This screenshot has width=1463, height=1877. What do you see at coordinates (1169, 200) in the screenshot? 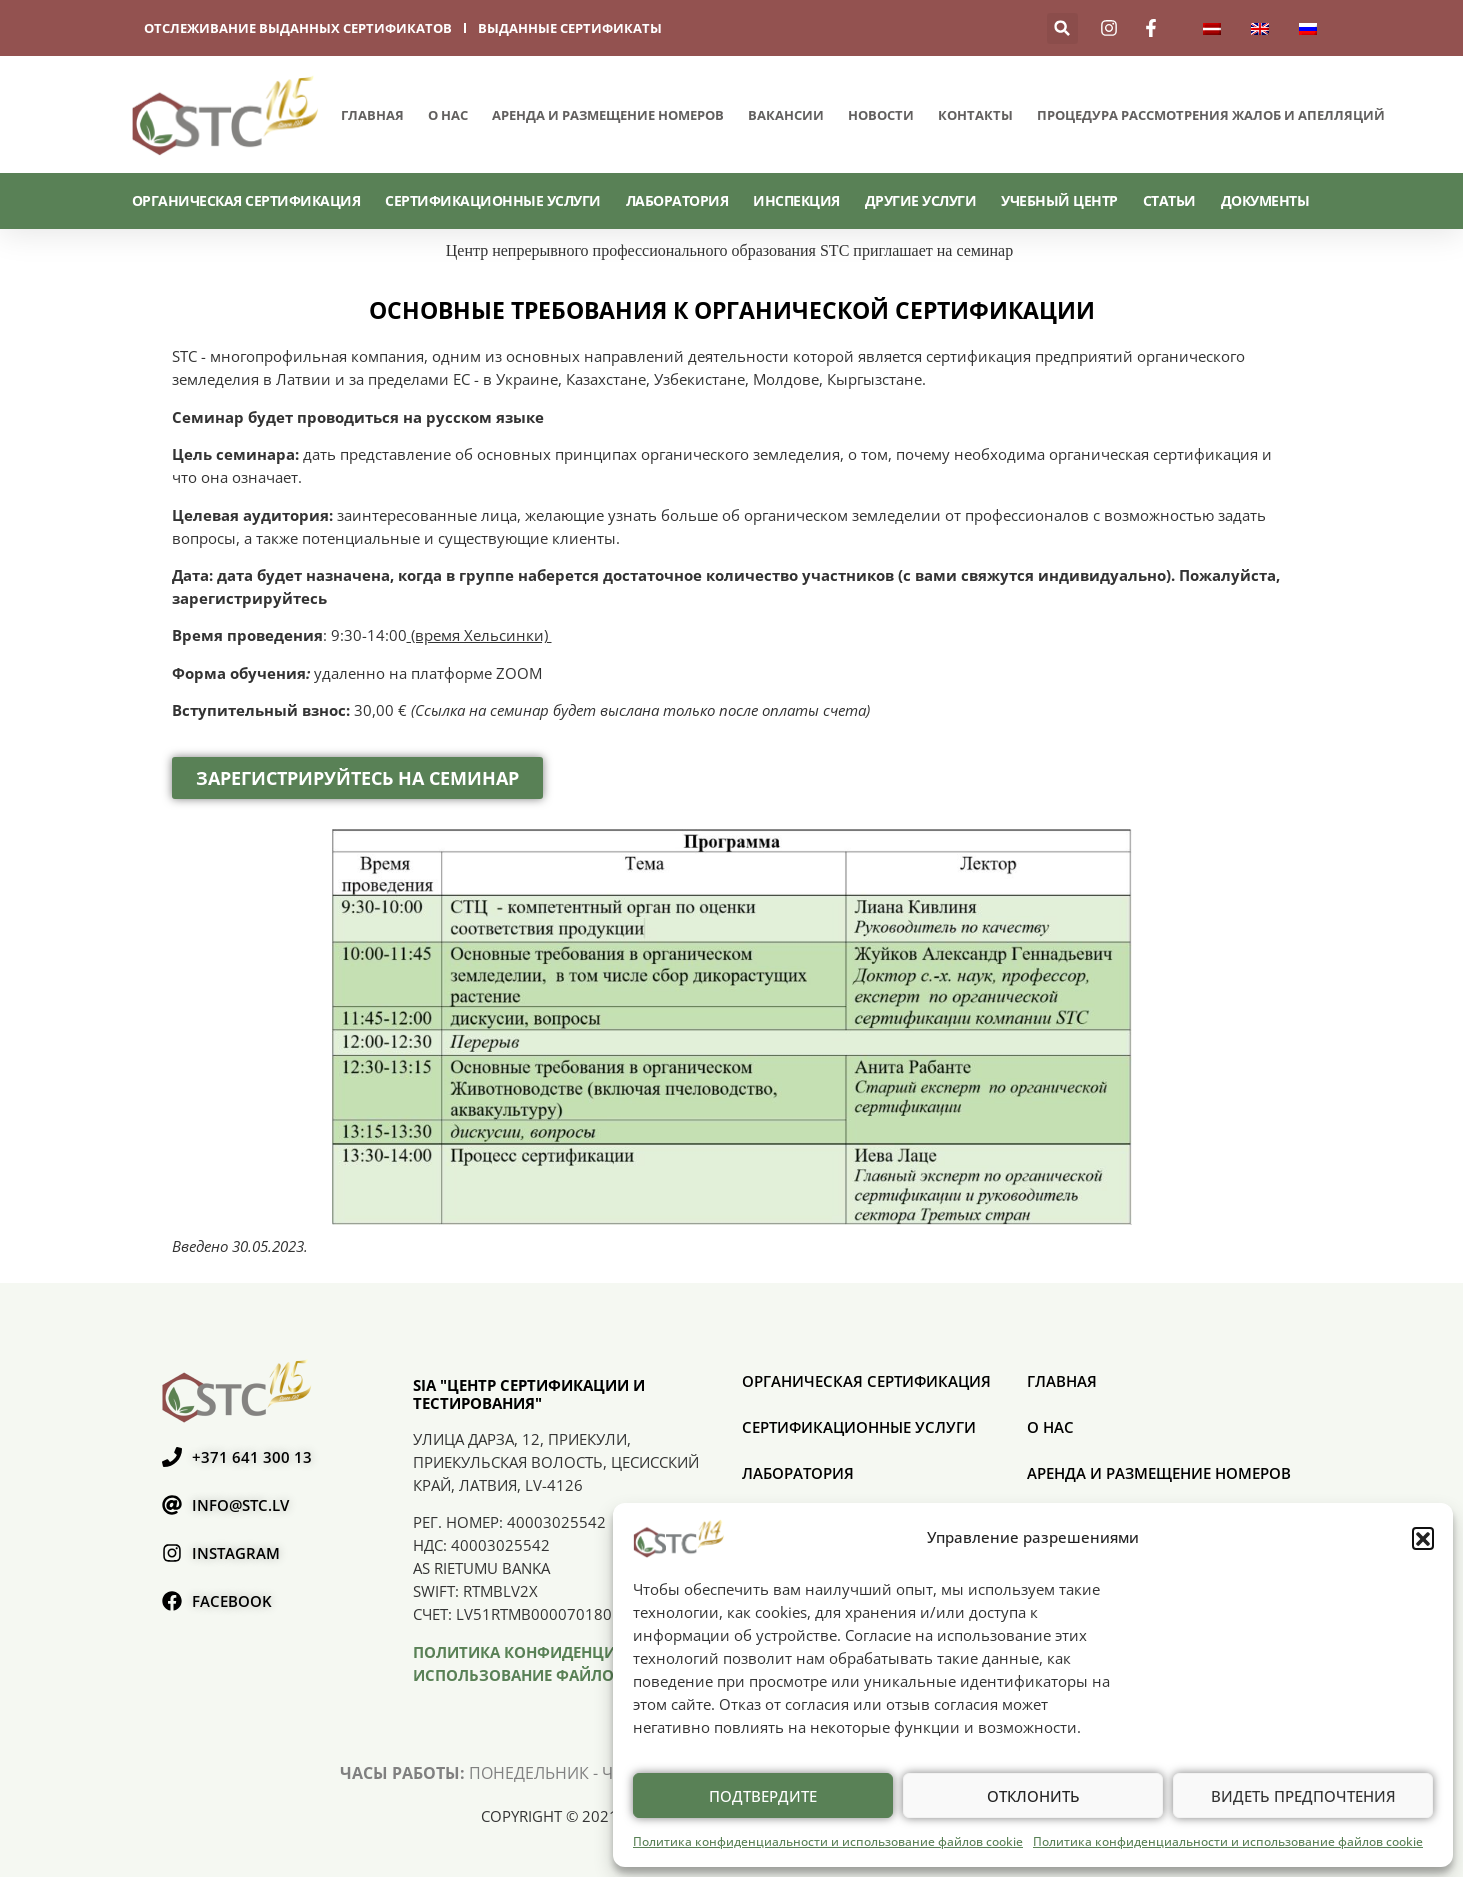
I see `Статьи` at bounding box center [1169, 200].